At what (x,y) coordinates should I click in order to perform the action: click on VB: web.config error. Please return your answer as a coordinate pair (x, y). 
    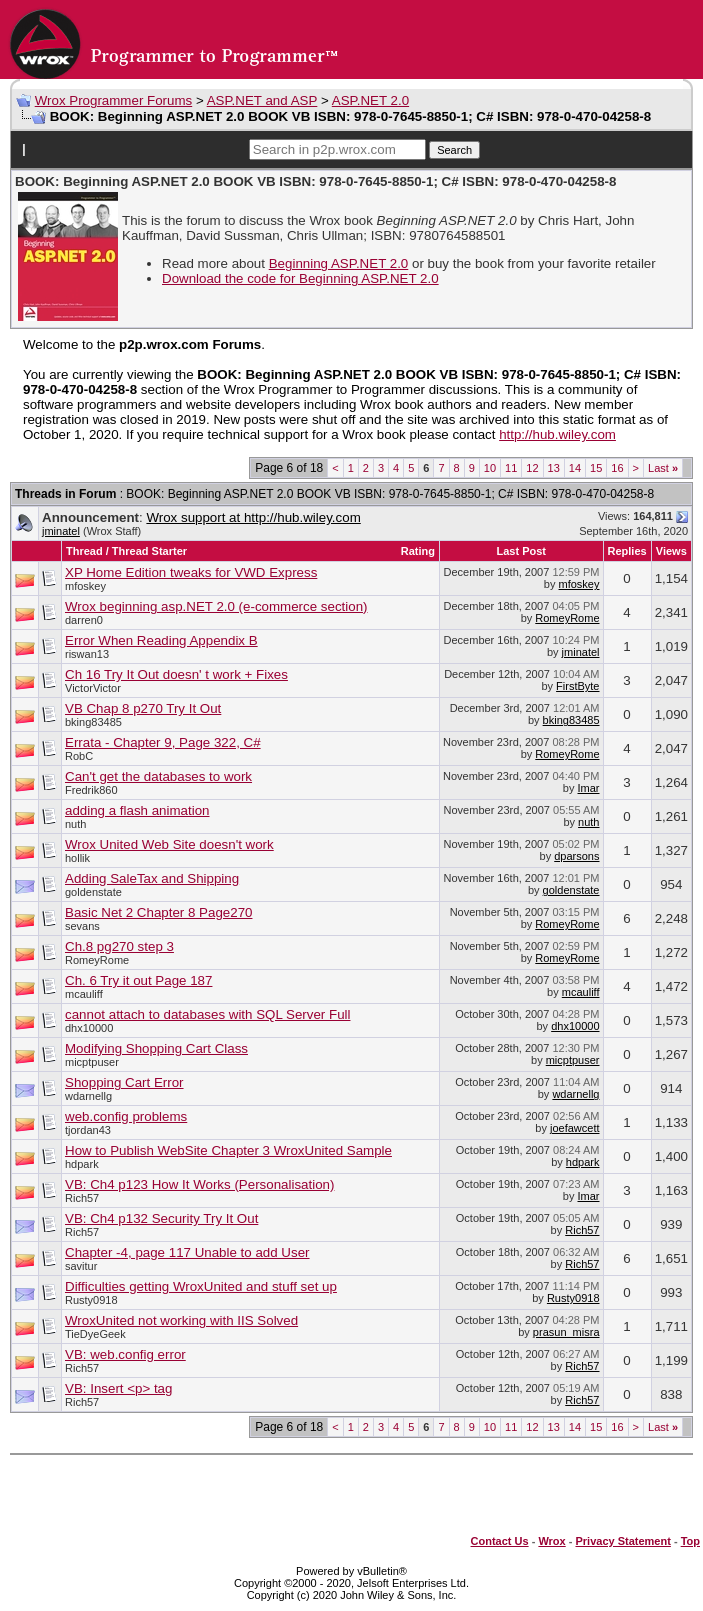
    Looking at the image, I should click on (125, 1354).